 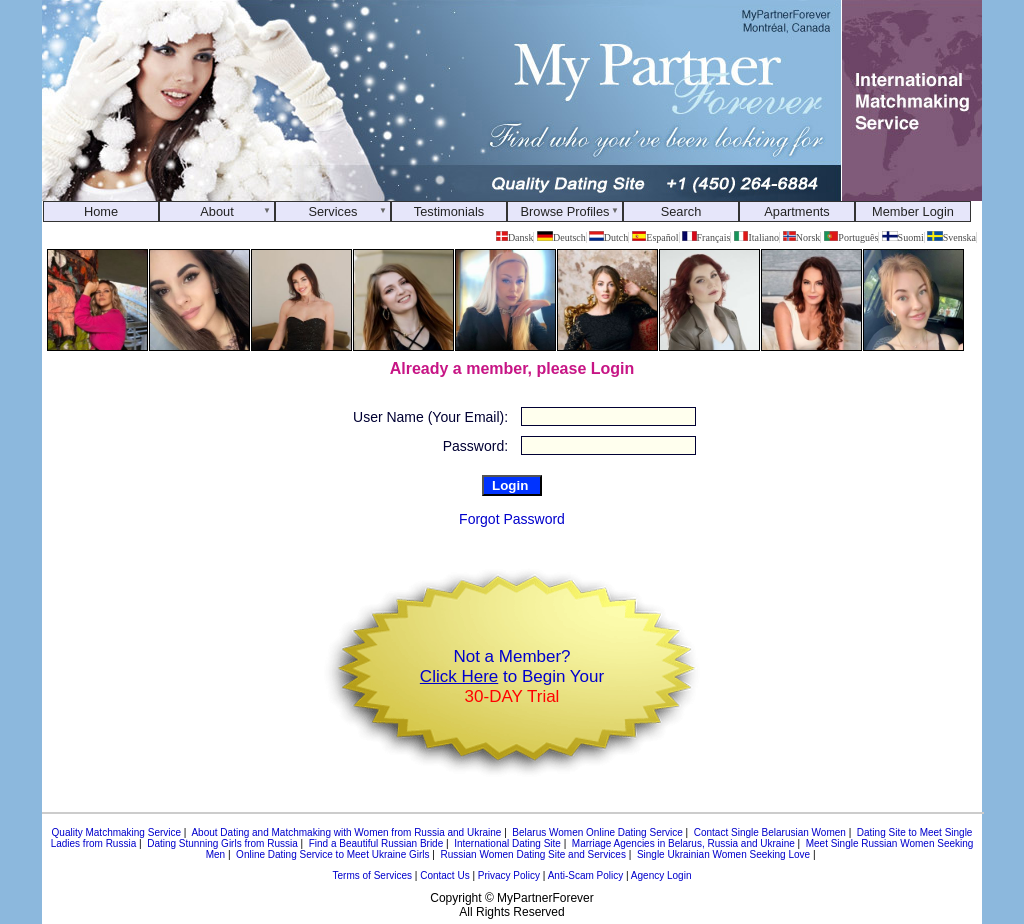 I want to click on Contact Single Belarusian Women, so click(x=770, y=832).